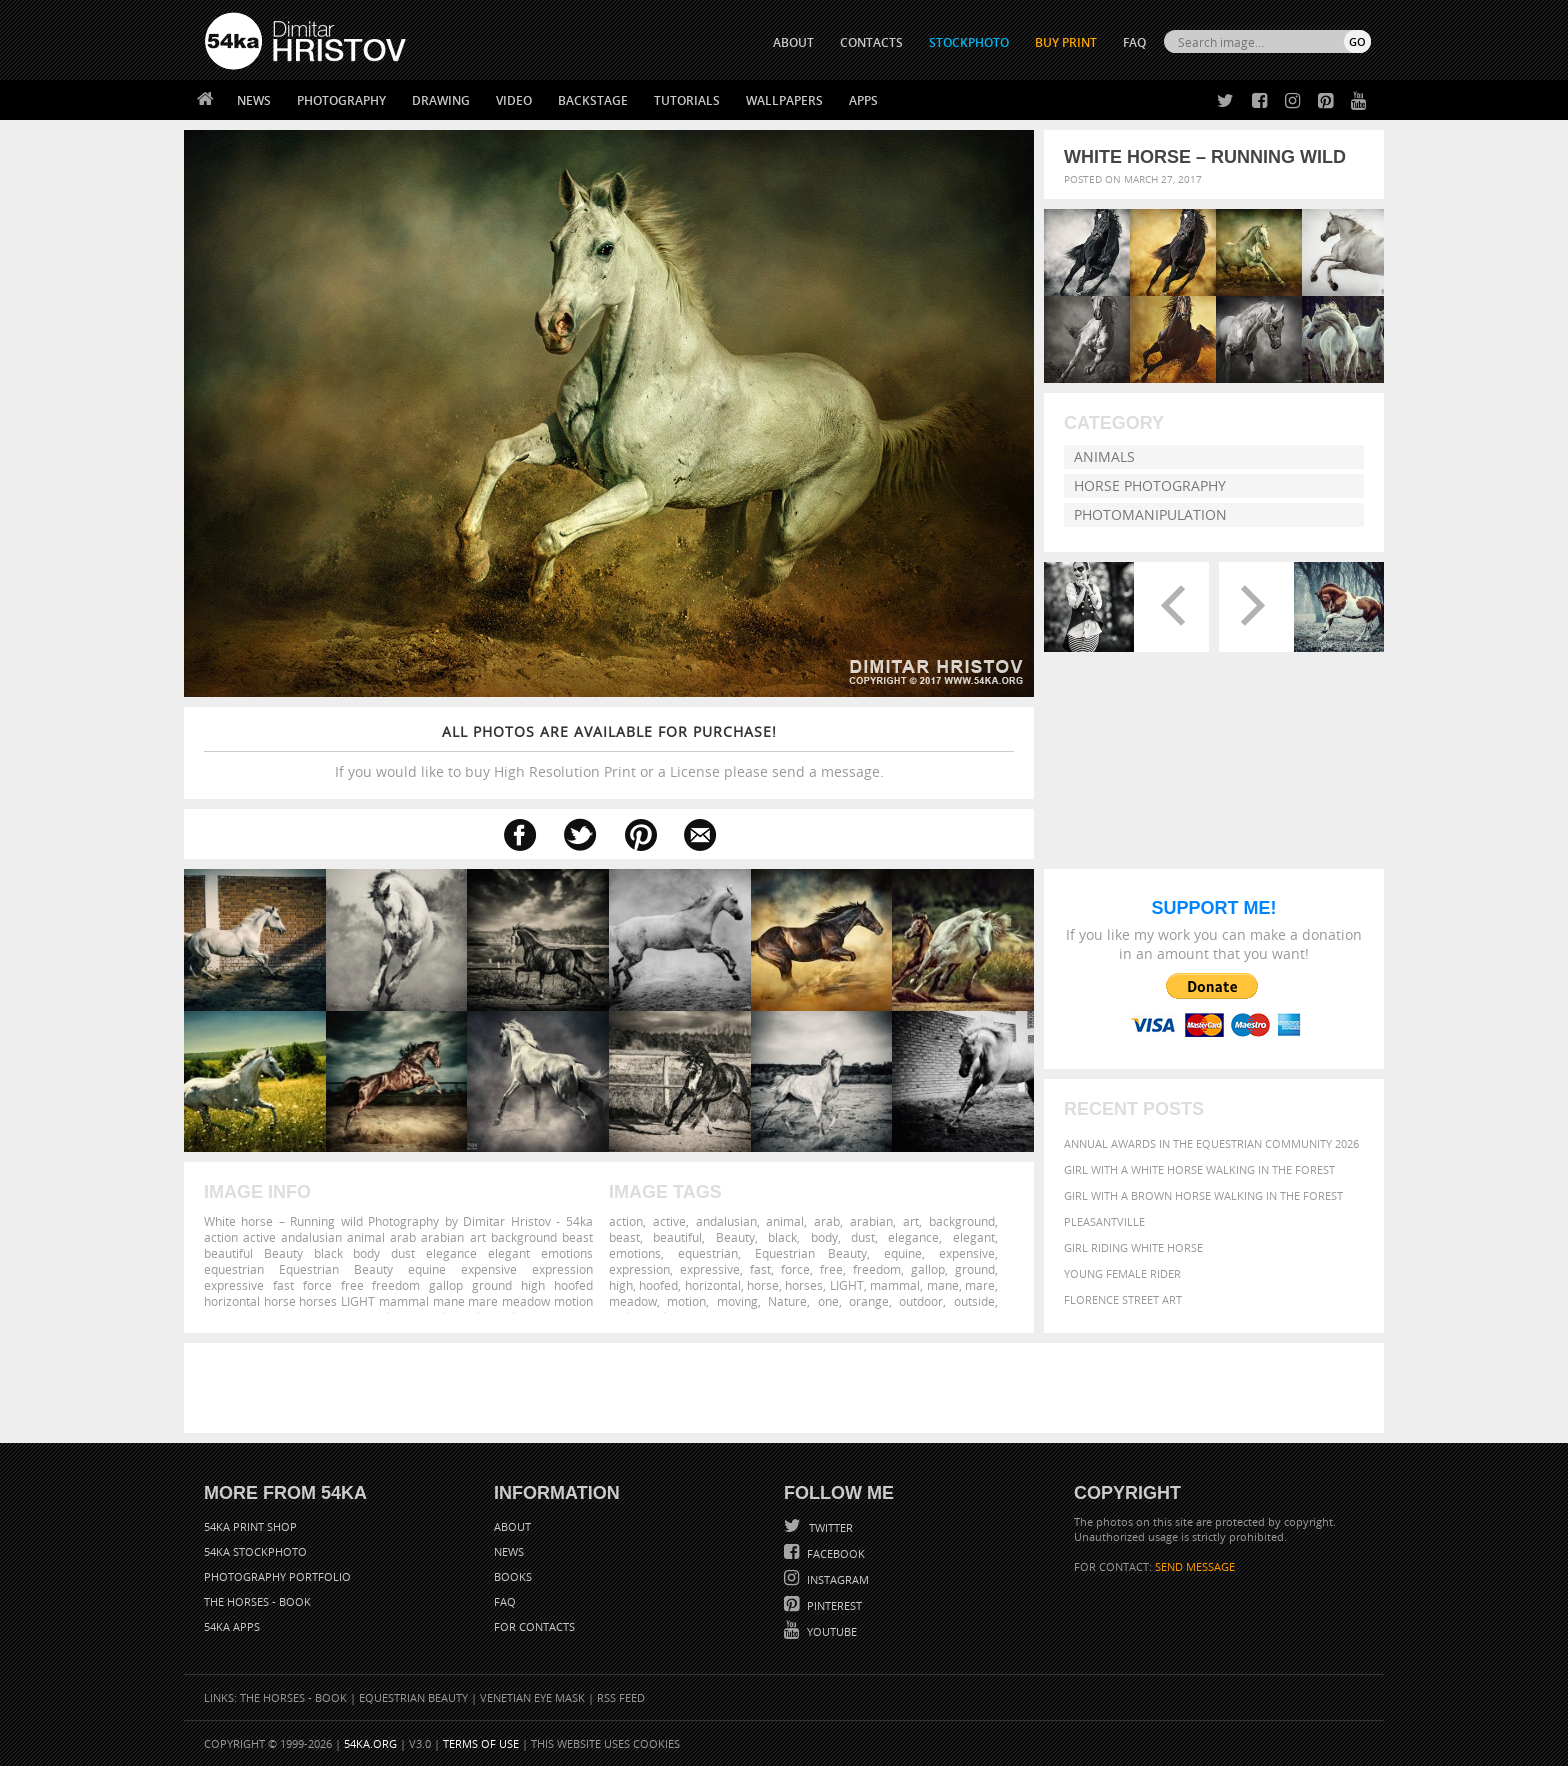 Image resolution: width=1568 pixels, height=1766 pixels. What do you see at coordinates (787, 1301) in the screenshot?
I see `Nature` at bounding box center [787, 1301].